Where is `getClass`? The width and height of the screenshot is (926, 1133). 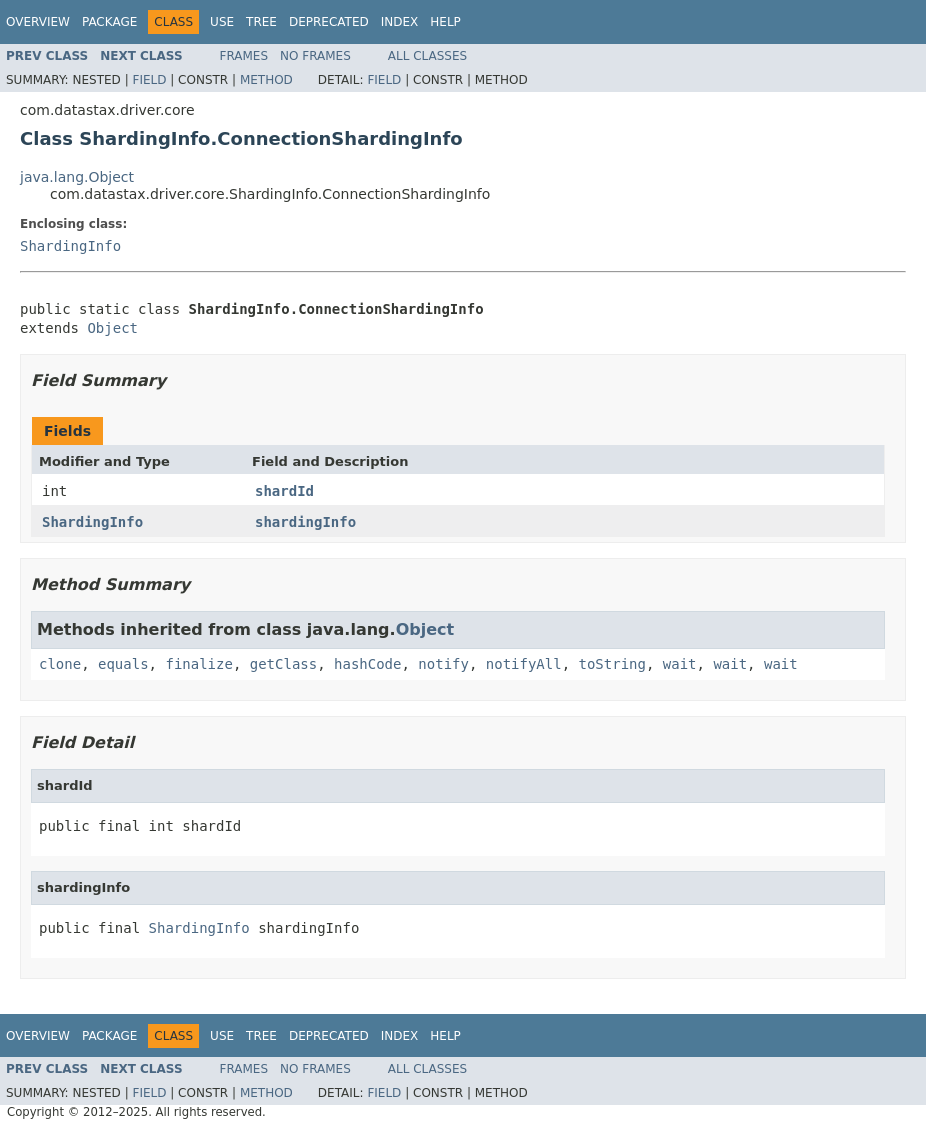 getClass is located at coordinates (283, 664).